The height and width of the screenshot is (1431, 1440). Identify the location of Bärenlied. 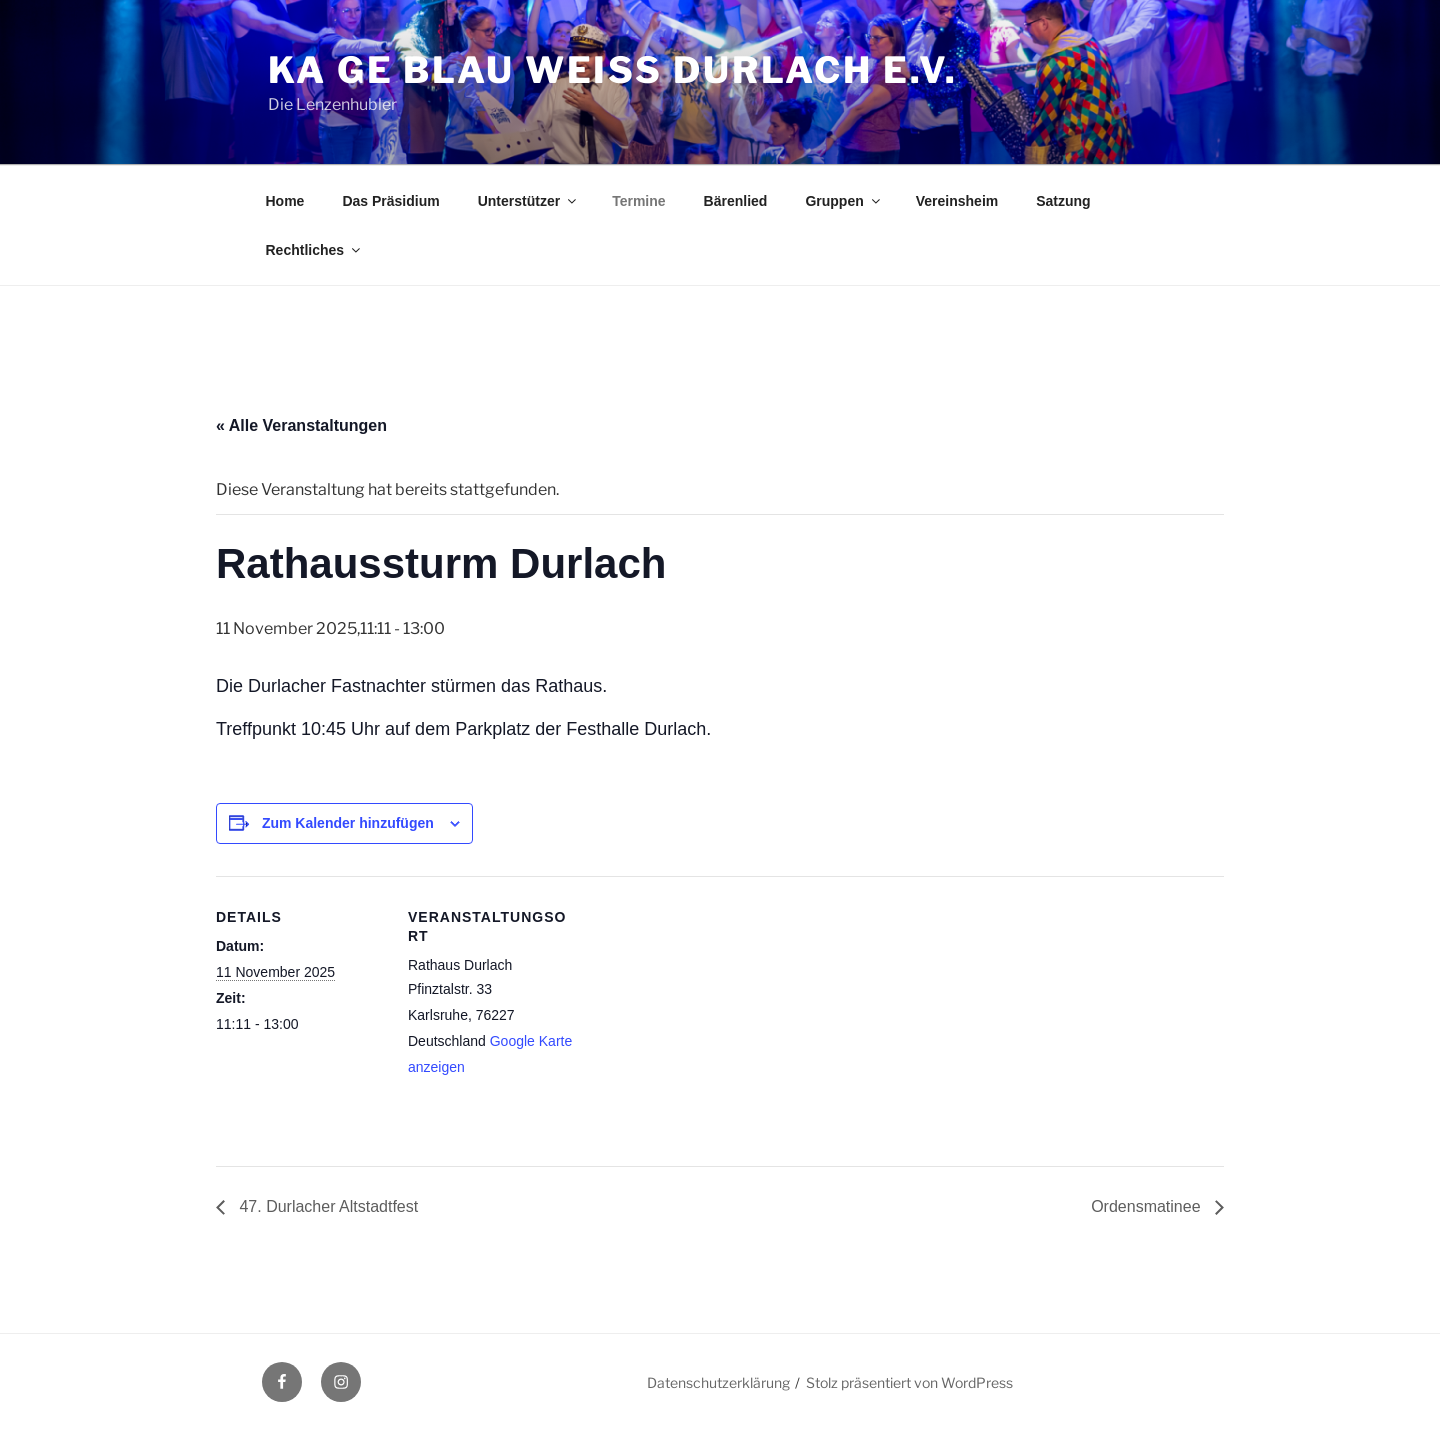
(736, 201).